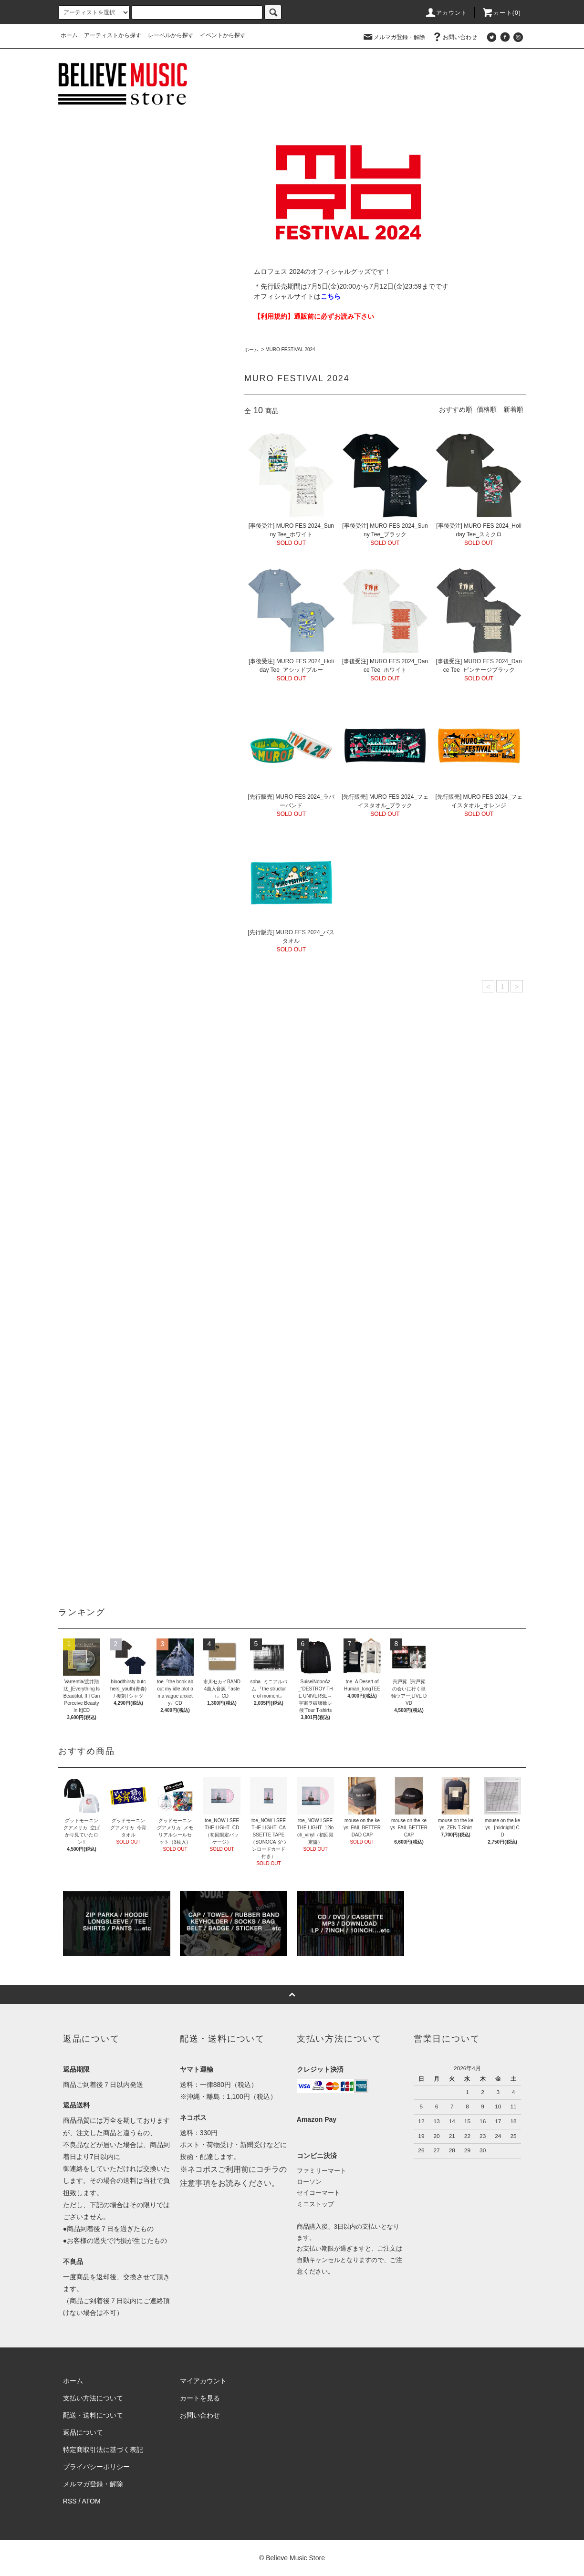 This screenshot has width=584, height=2576. What do you see at coordinates (487, 409) in the screenshot?
I see `価格順` at bounding box center [487, 409].